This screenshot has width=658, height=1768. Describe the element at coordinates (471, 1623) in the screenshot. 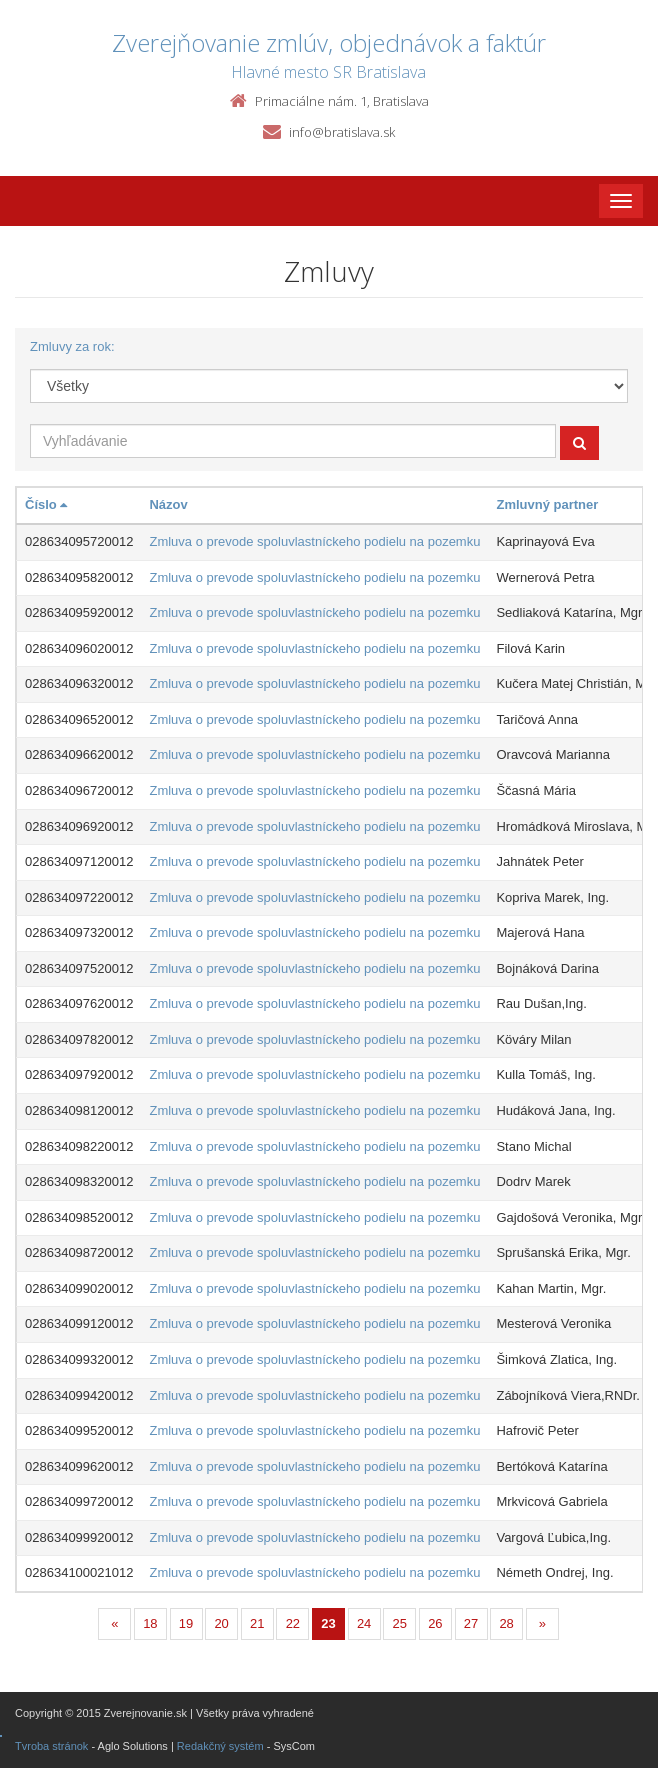

I see `27` at that location.